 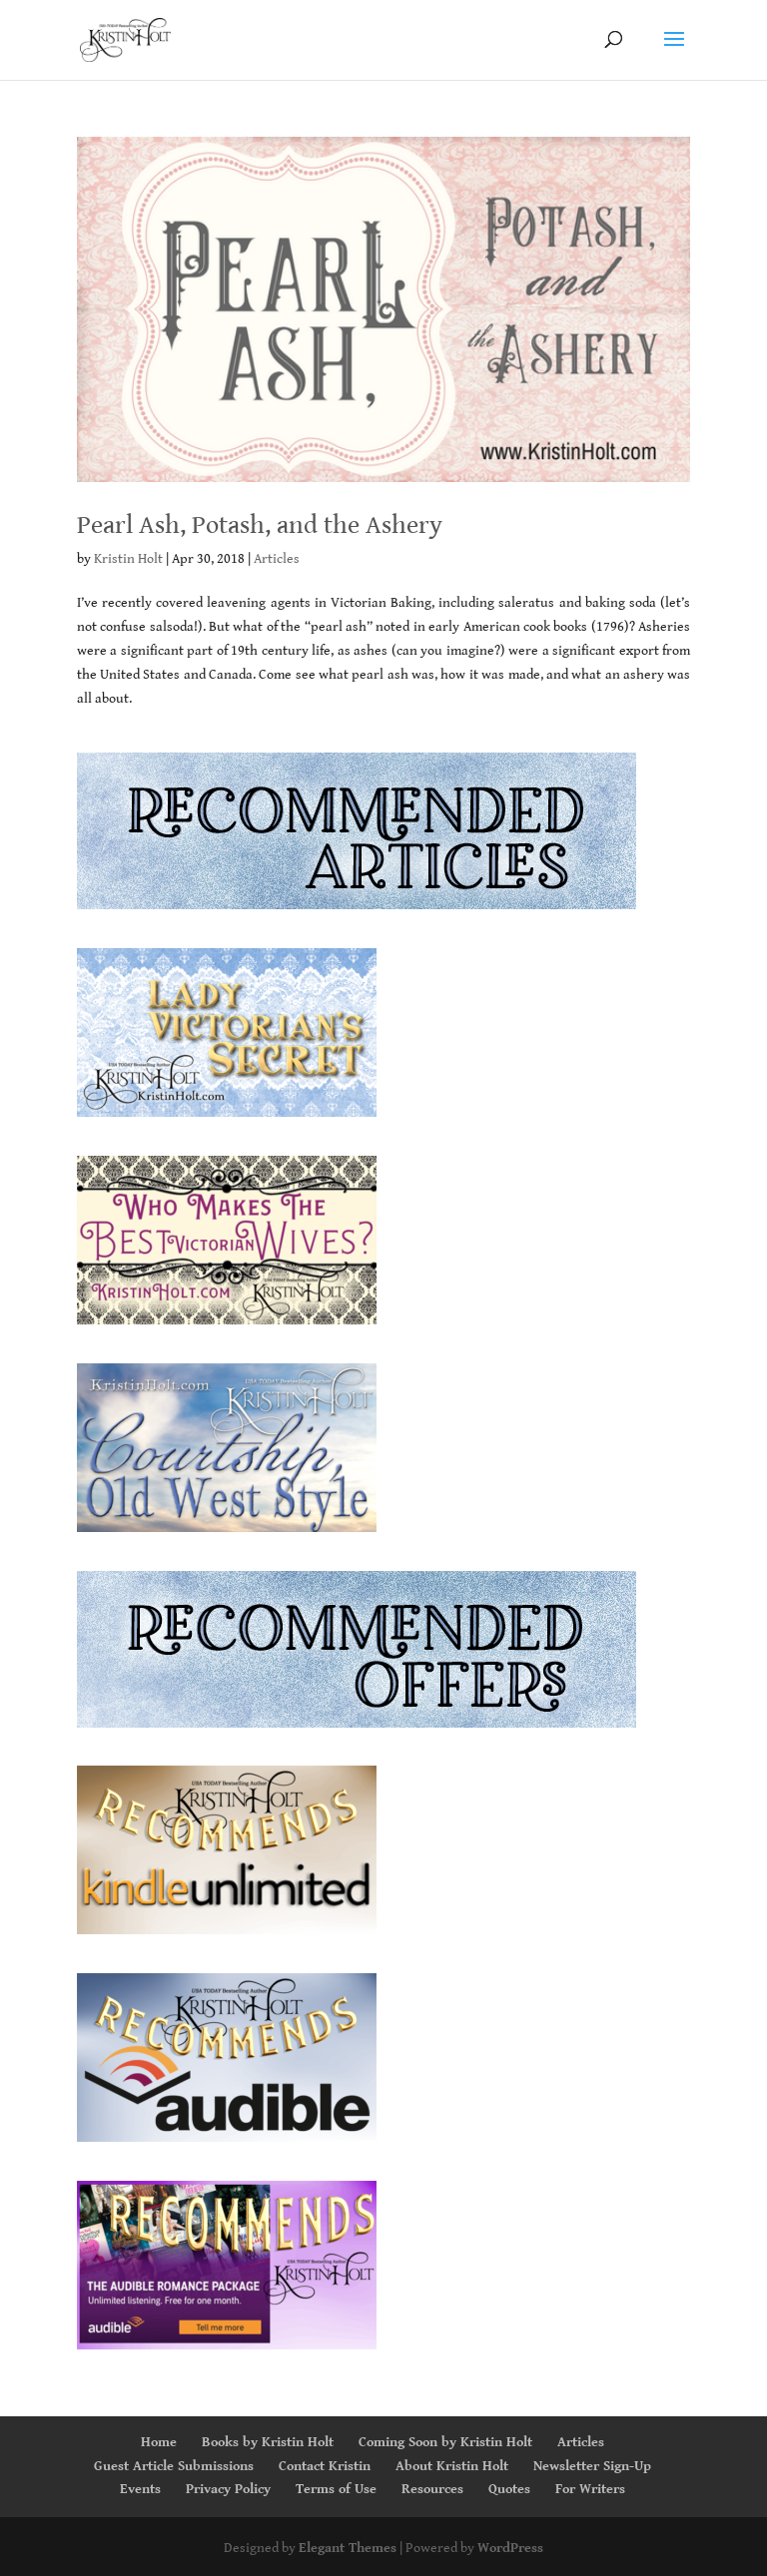 What do you see at coordinates (325, 2466) in the screenshot?
I see `Contact Kristin` at bounding box center [325, 2466].